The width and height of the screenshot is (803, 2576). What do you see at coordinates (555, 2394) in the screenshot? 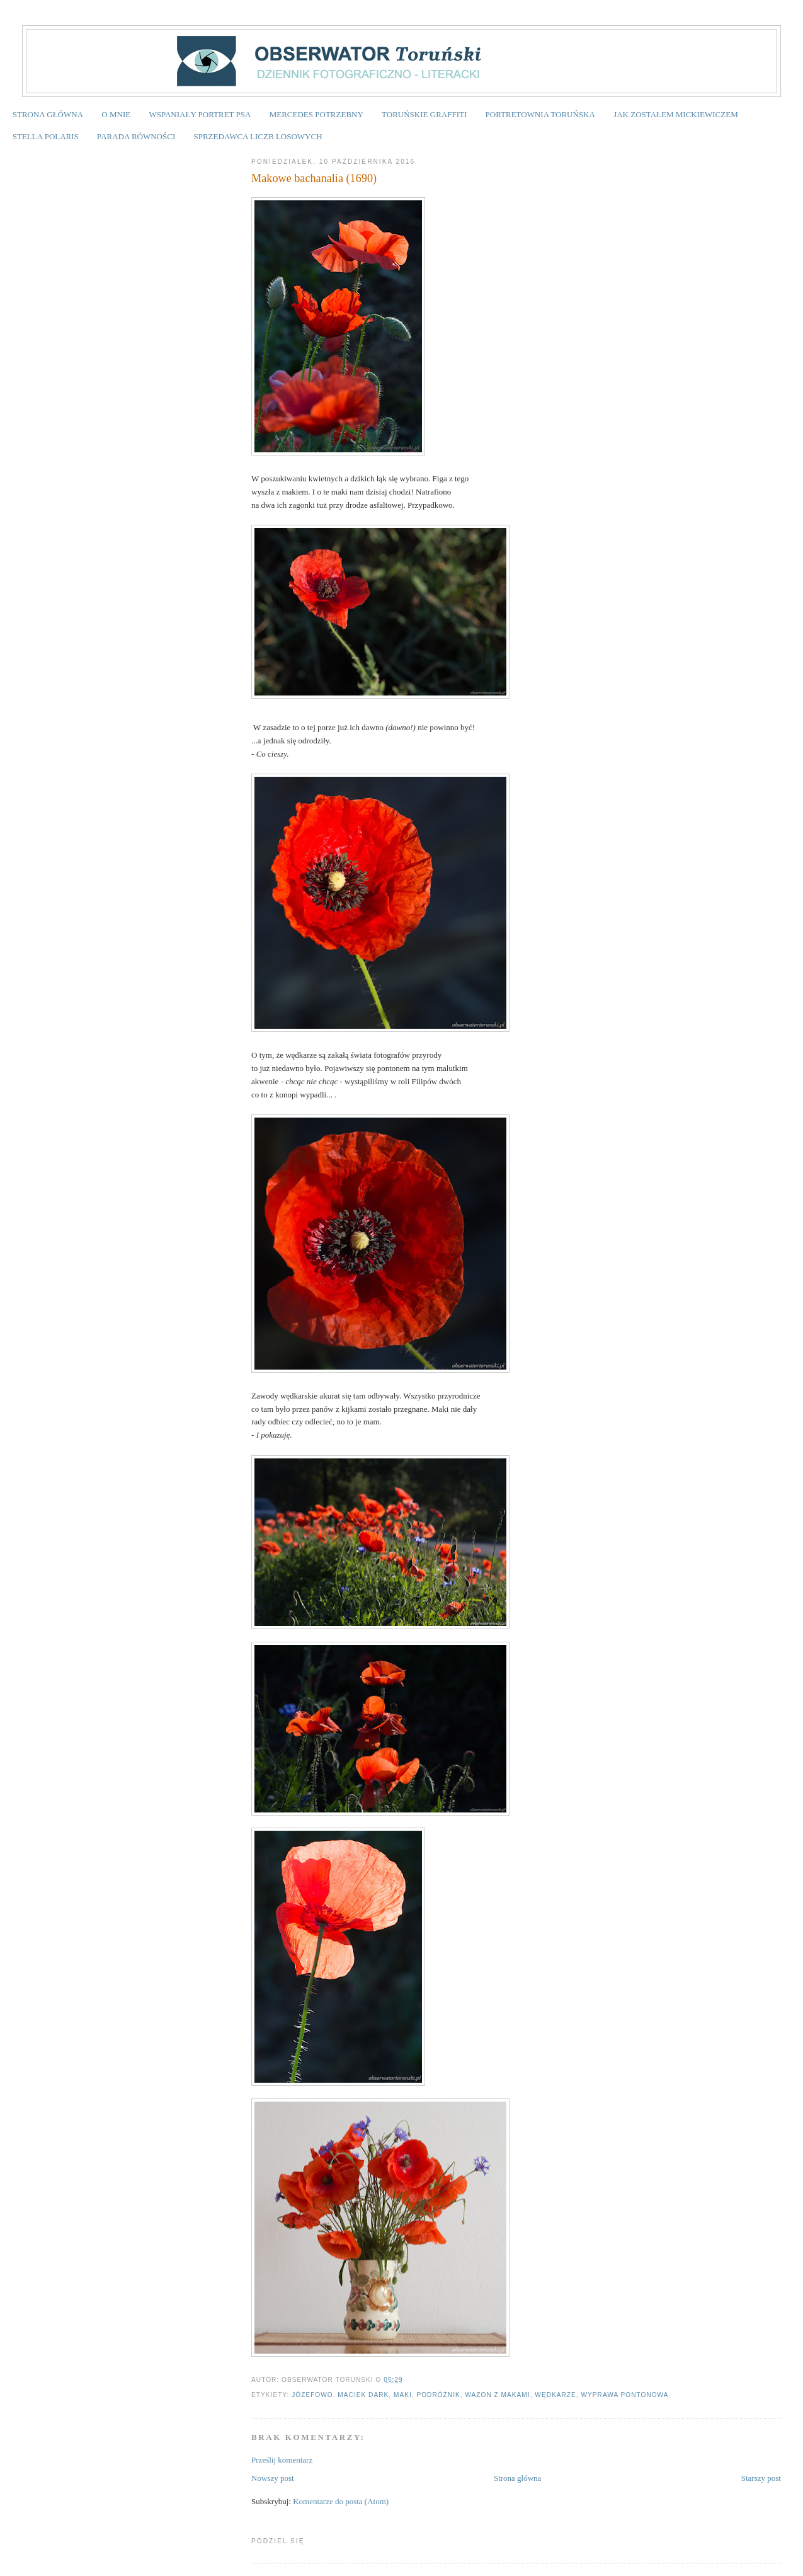
I see `wędkarze` at bounding box center [555, 2394].